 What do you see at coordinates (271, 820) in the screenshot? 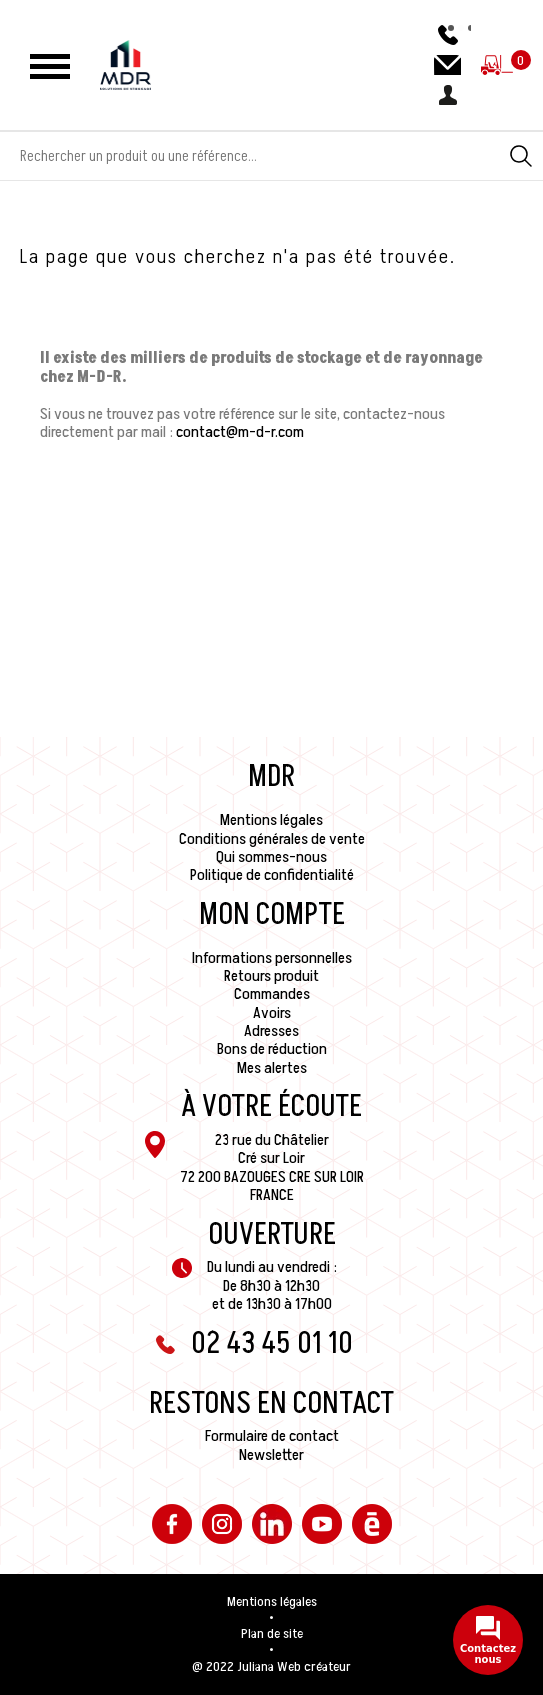
I see `Mentions légales` at bounding box center [271, 820].